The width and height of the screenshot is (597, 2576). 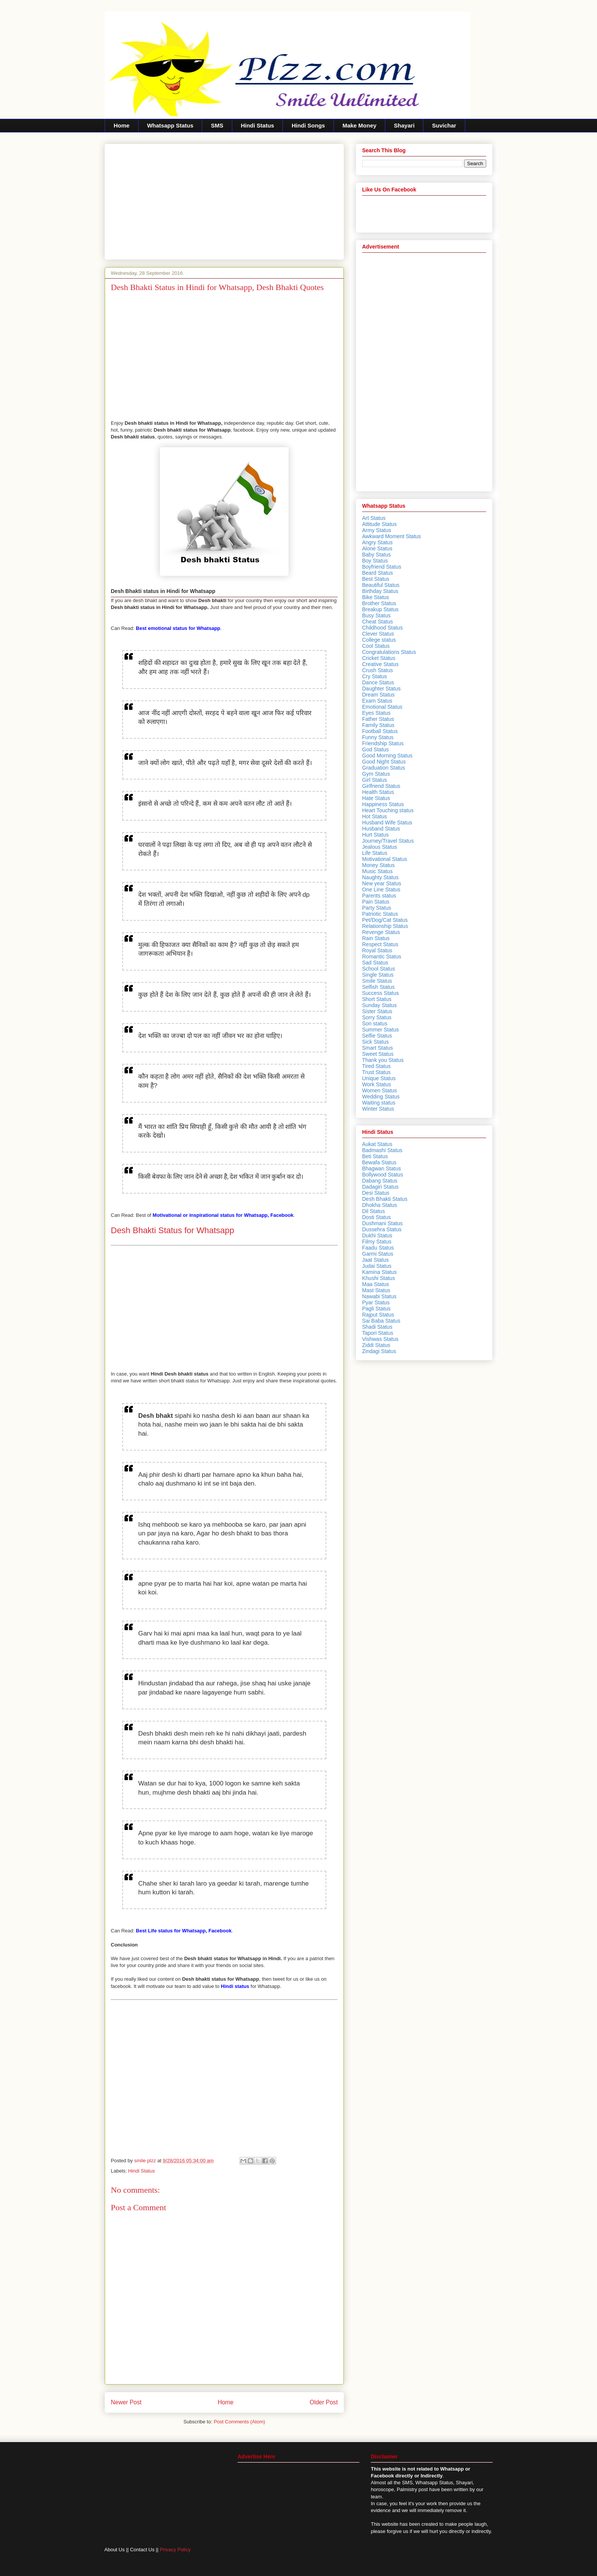 I want to click on Crush Status, so click(x=377, y=670).